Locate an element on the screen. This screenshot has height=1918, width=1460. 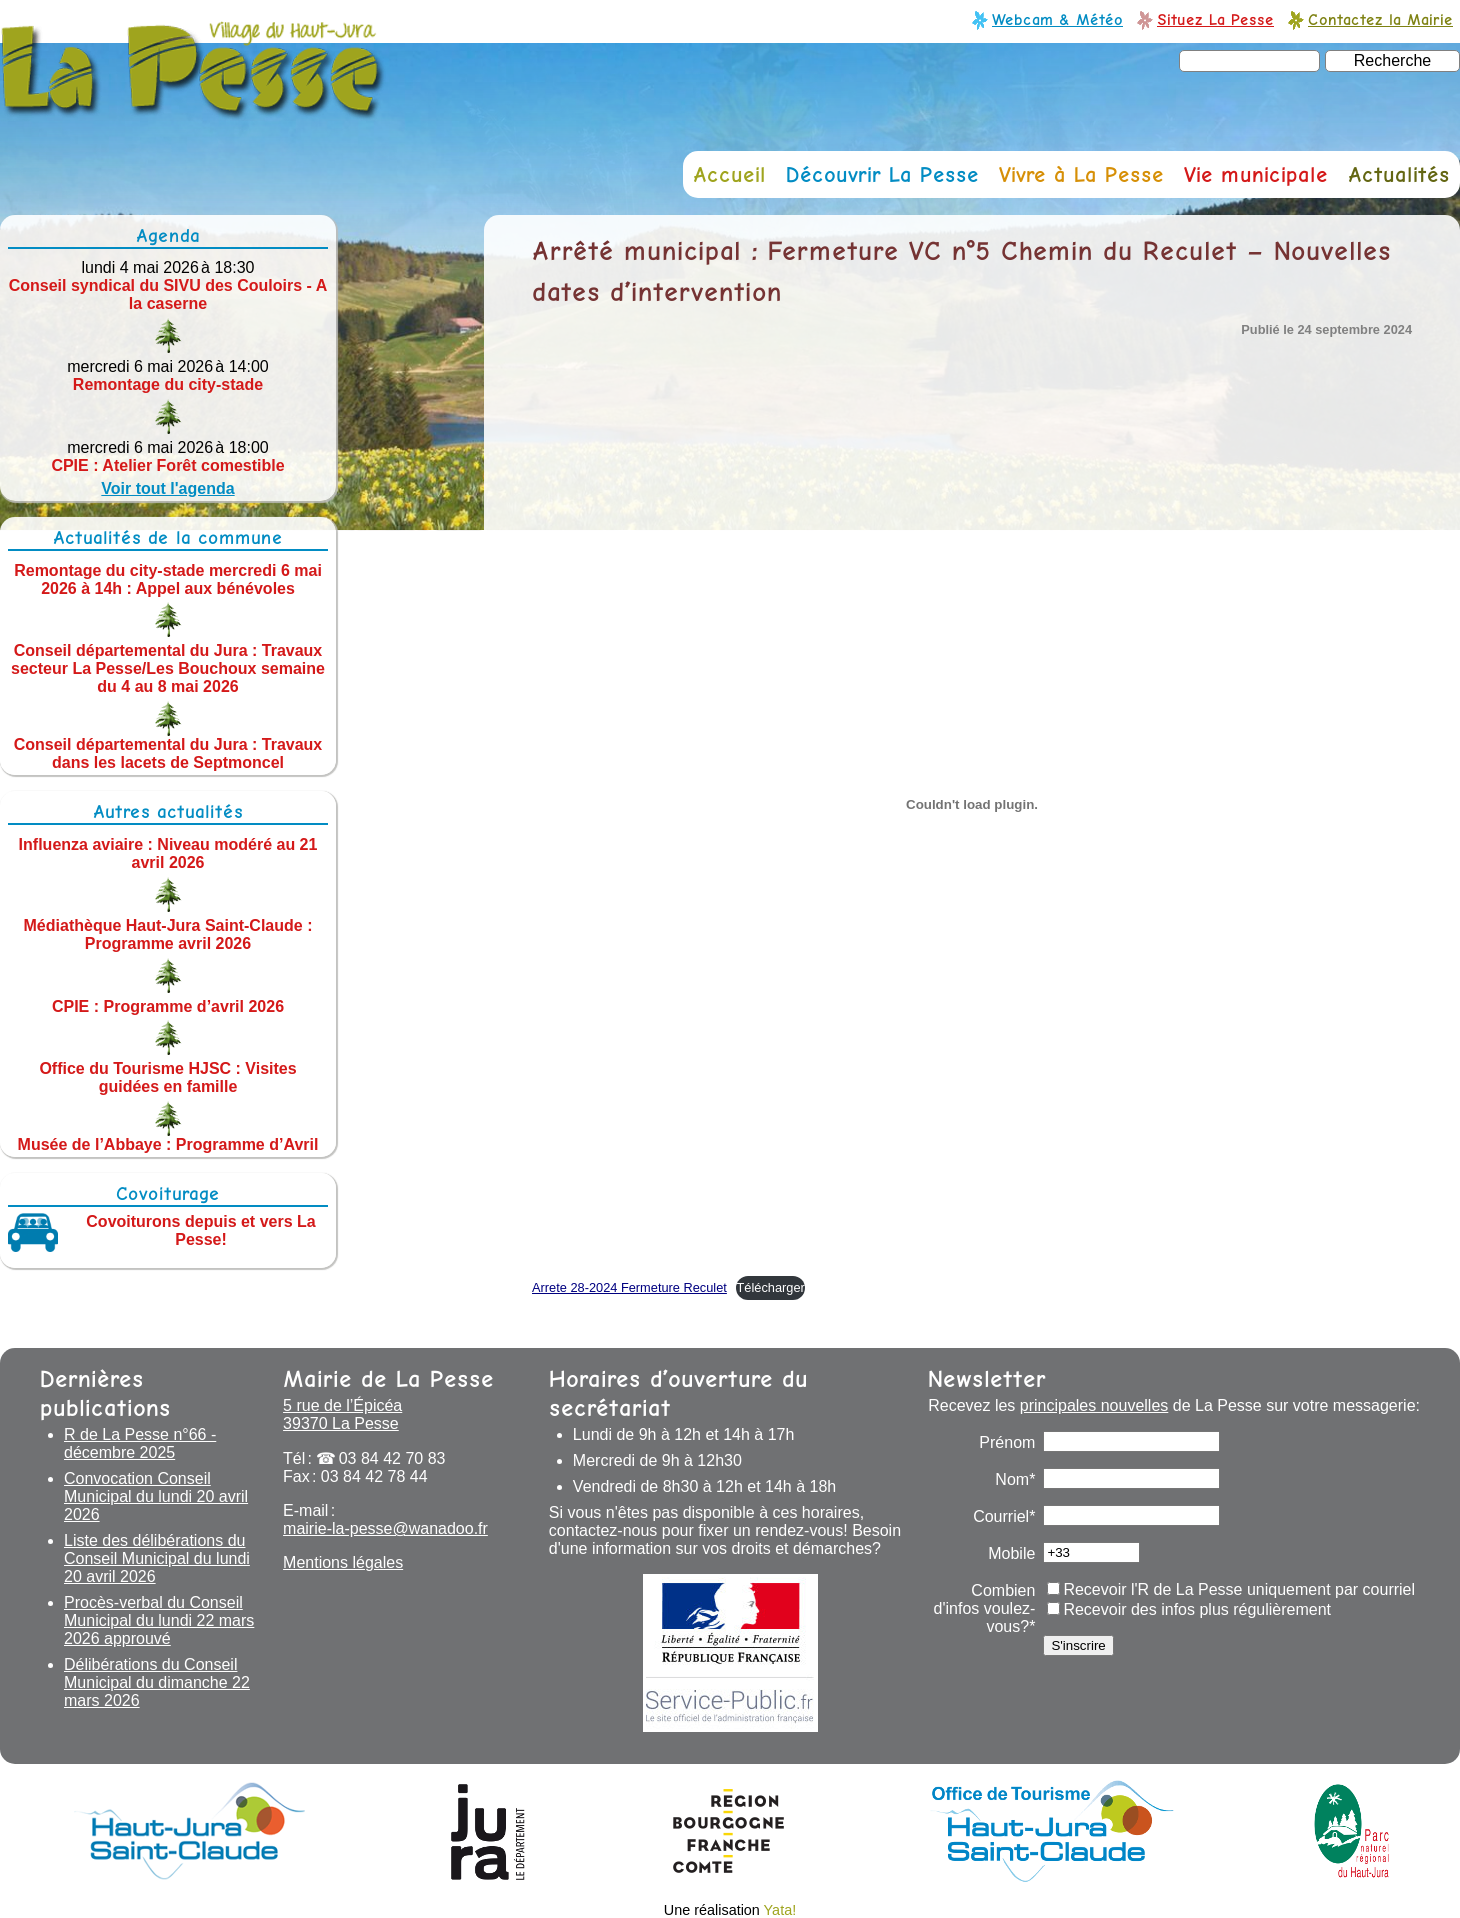
Liste des délibérations du Conseil Municipal du lundi 20 avril 2026 is located at coordinates (157, 1558).